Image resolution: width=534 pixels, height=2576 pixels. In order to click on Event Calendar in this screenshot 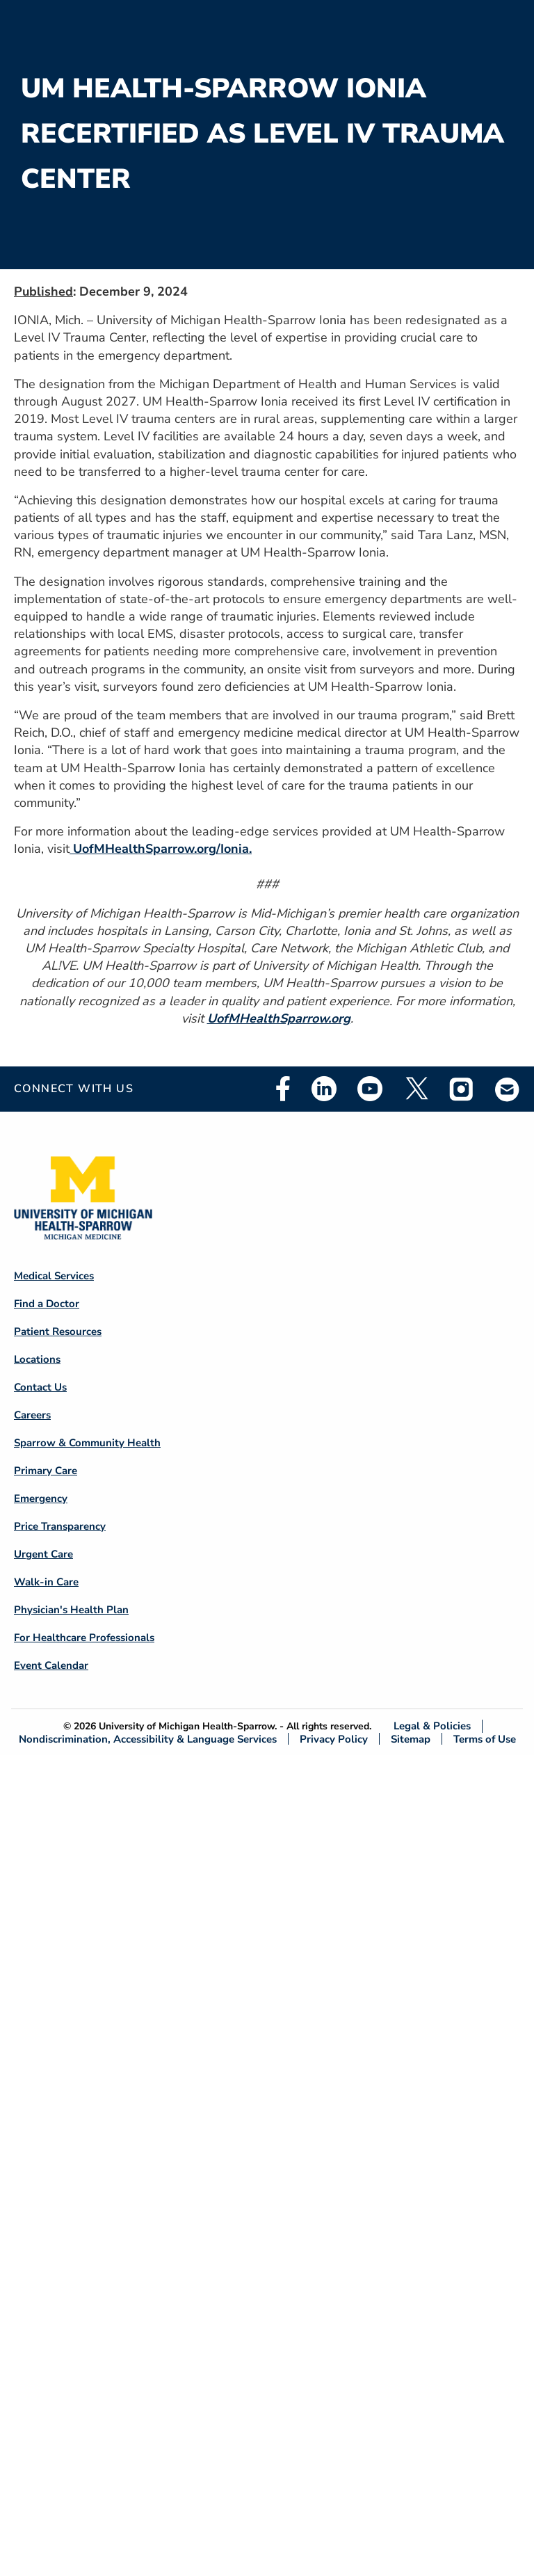, I will do `click(51, 1665)`.